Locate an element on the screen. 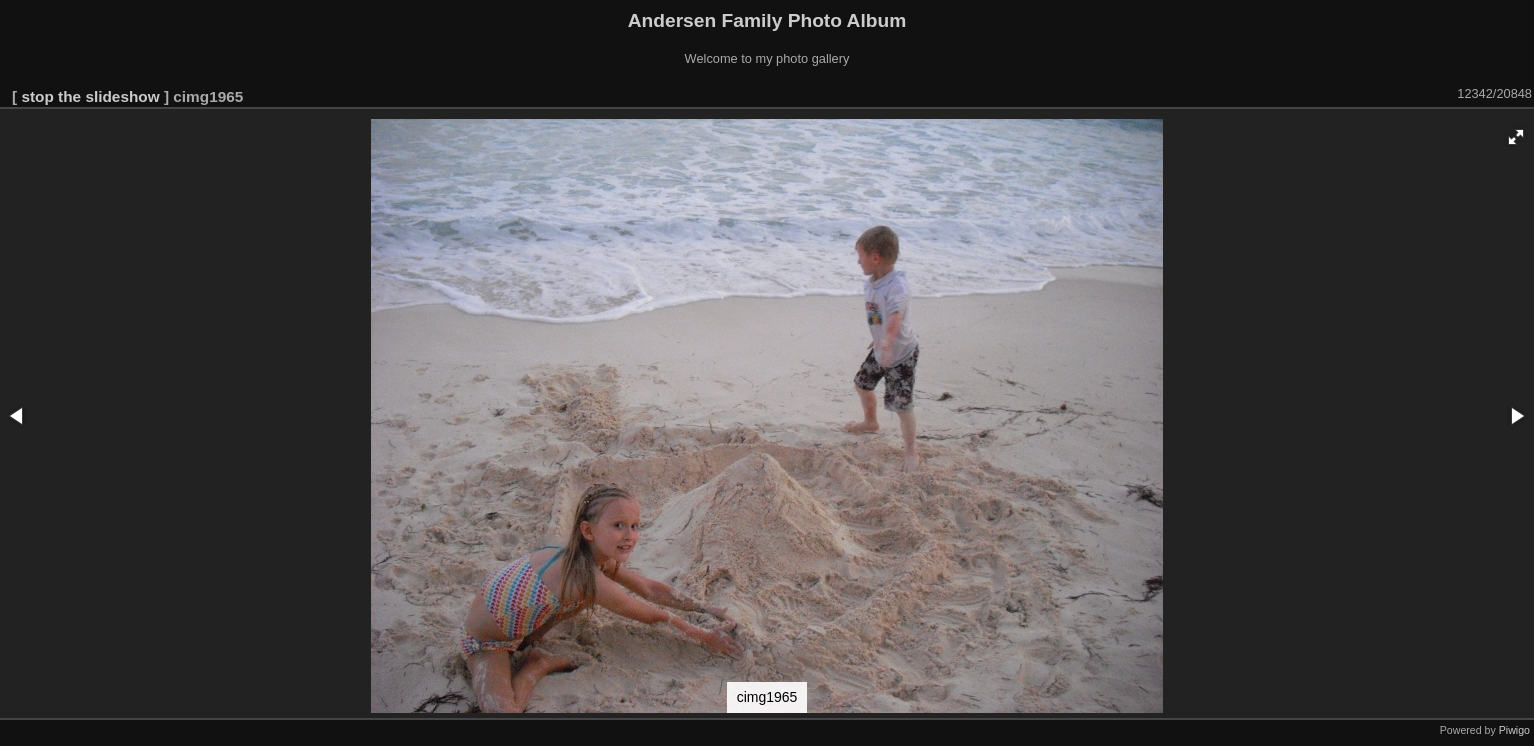  stop the slideshow is located at coordinates (90, 96).